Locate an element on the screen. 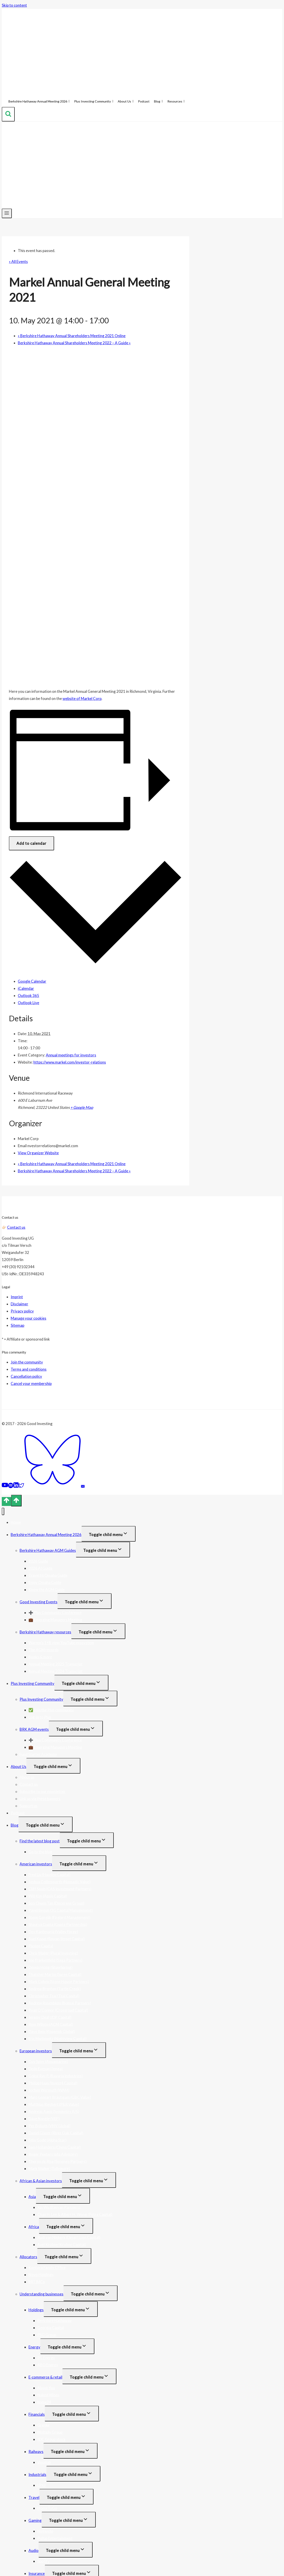 This screenshot has height=2576, width=284. Resources is located at coordinates (176, 101).